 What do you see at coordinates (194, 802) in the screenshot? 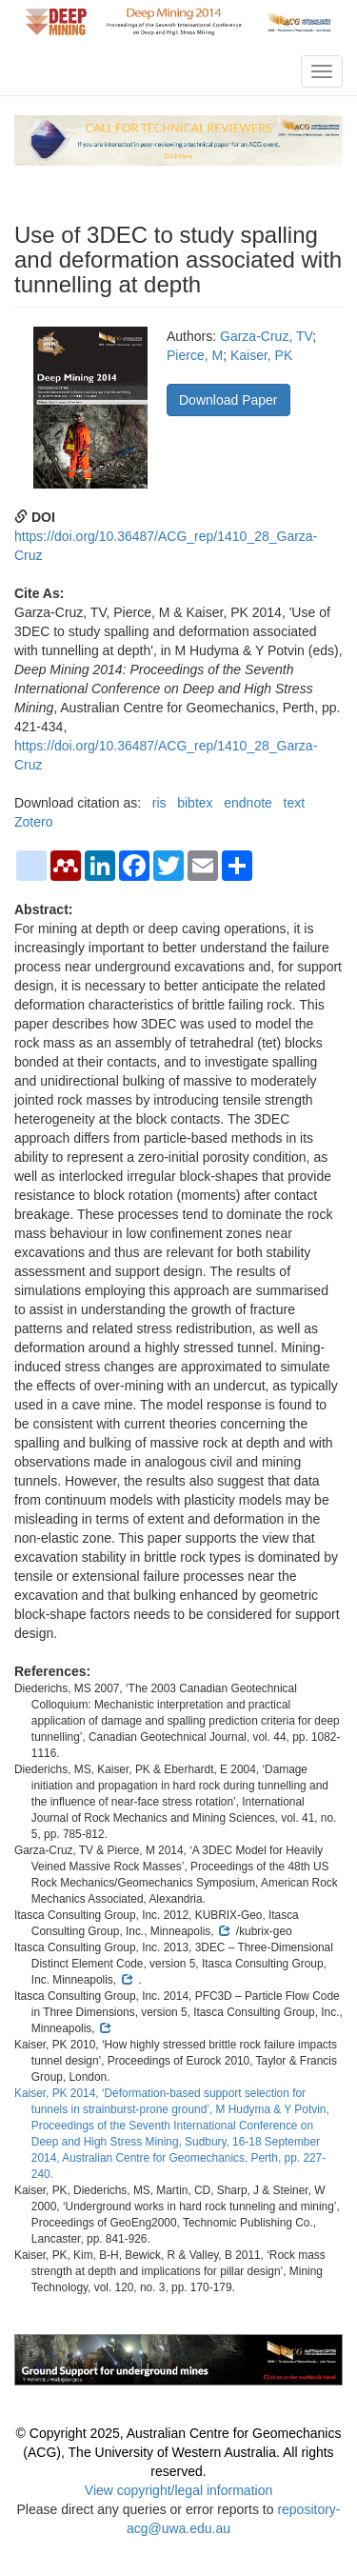
I see `bibtex` at bounding box center [194, 802].